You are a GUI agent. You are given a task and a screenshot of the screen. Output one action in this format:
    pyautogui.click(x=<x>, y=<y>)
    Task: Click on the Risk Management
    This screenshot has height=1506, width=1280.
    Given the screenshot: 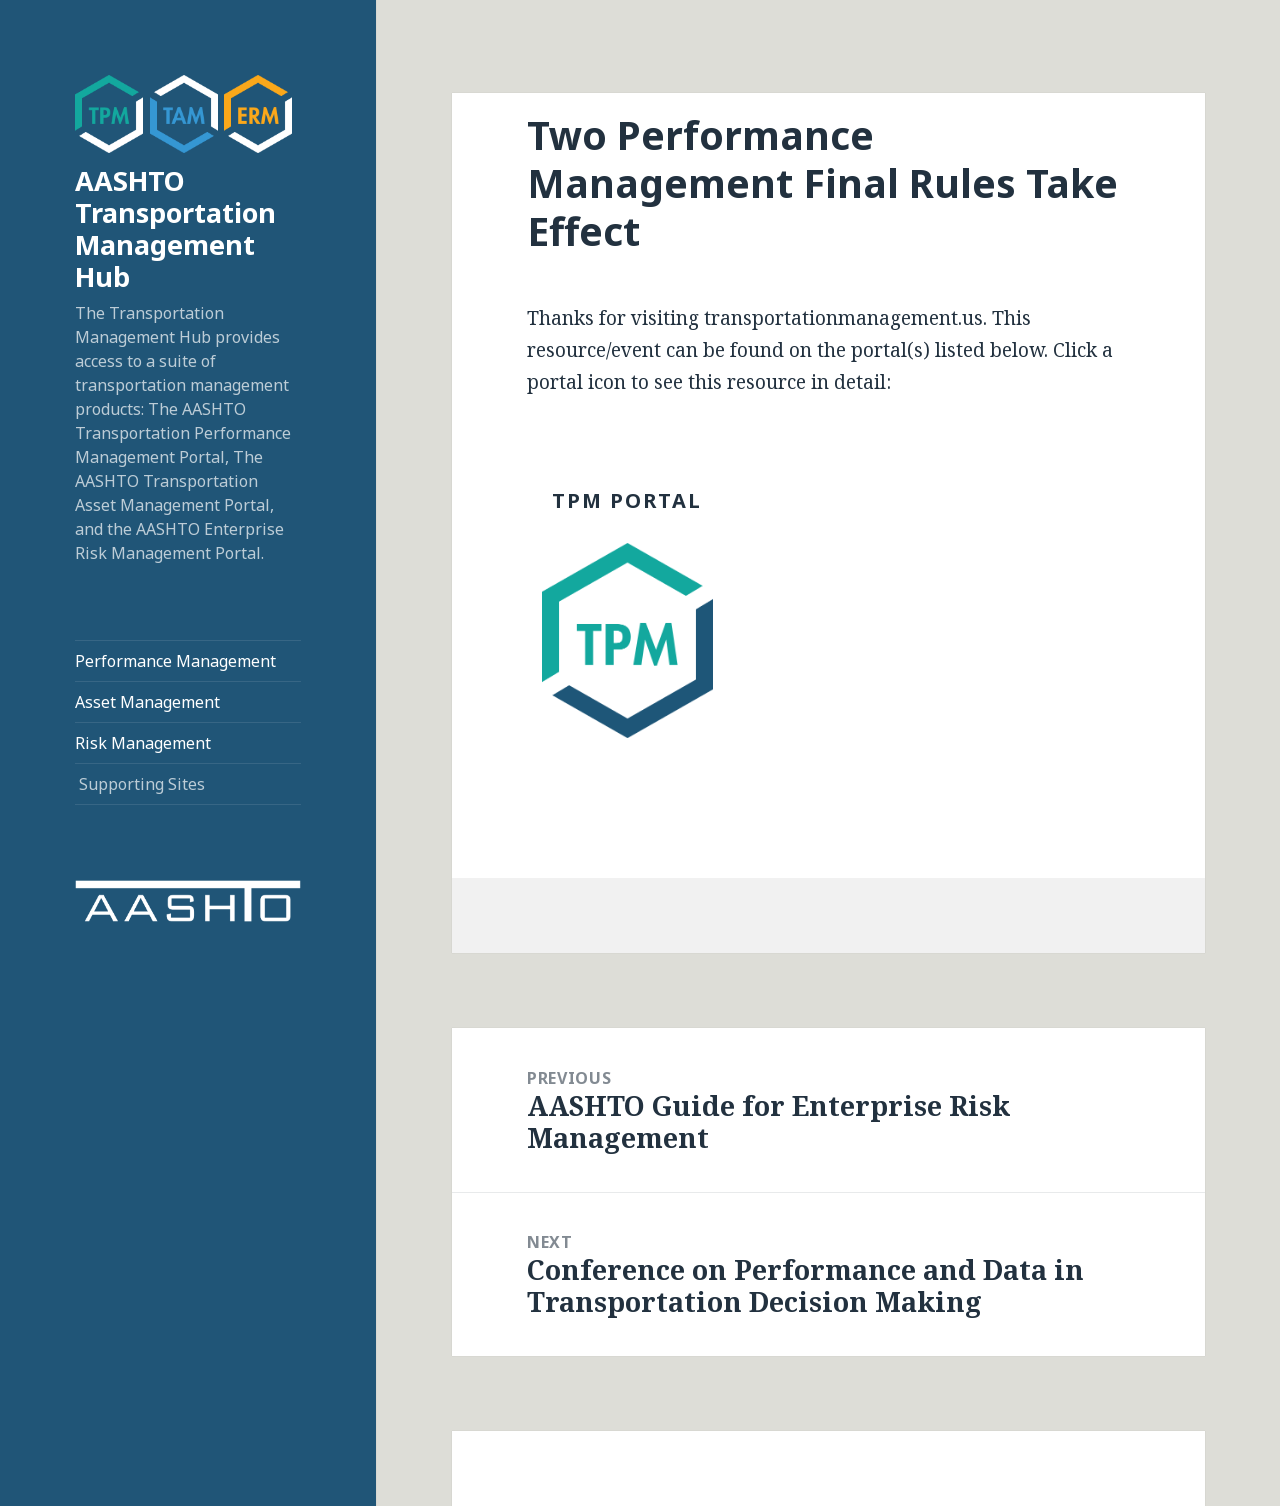 What is the action you would take?
    pyautogui.click(x=143, y=743)
    